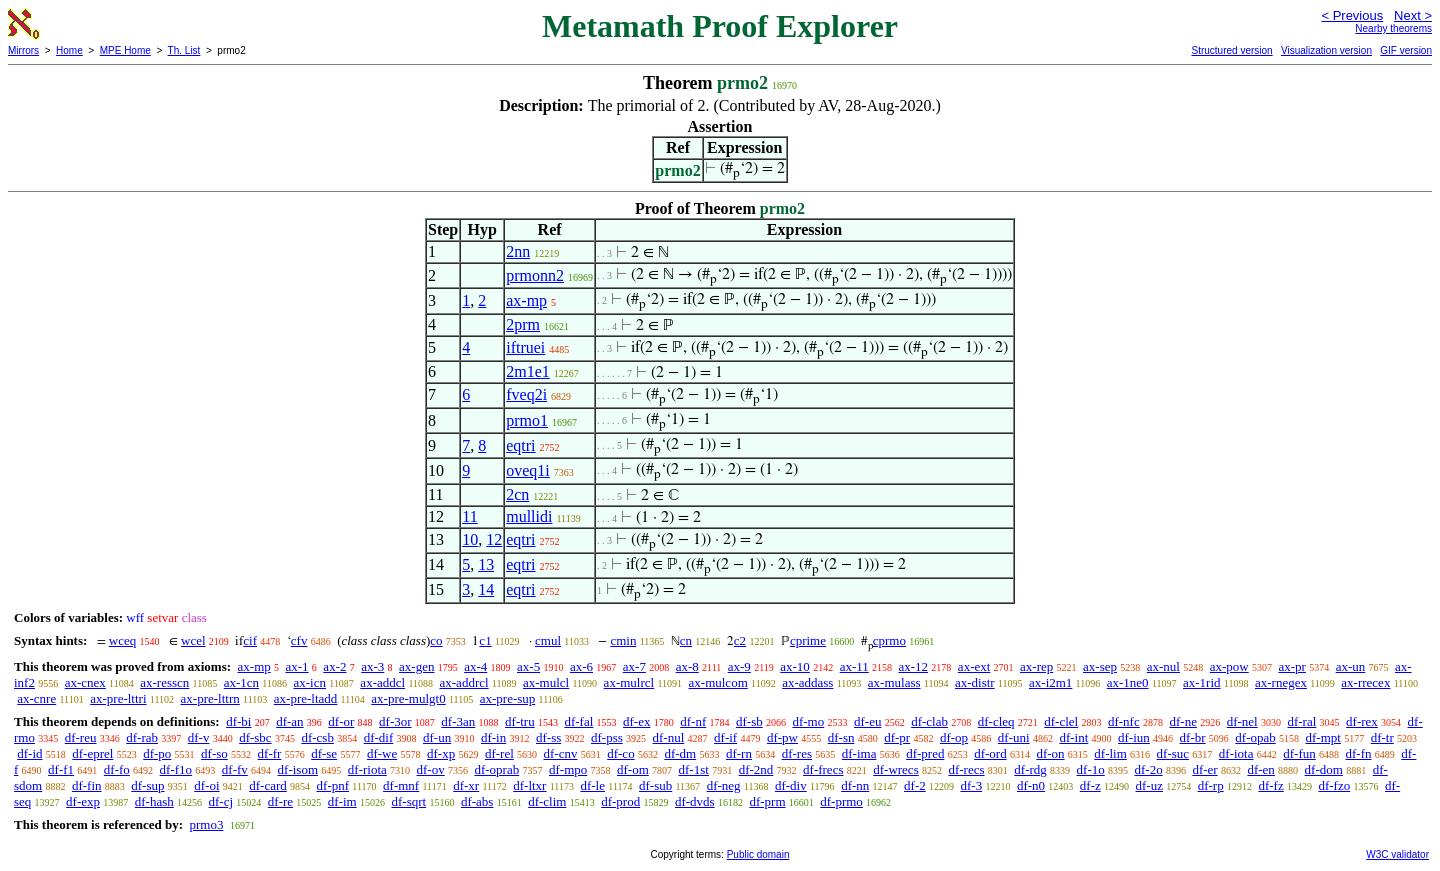 This screenshot has height=871, width=1440. Describe the element at coordinates (1365, 682) in the screenshot. I see `ax-rrecex` at that location.